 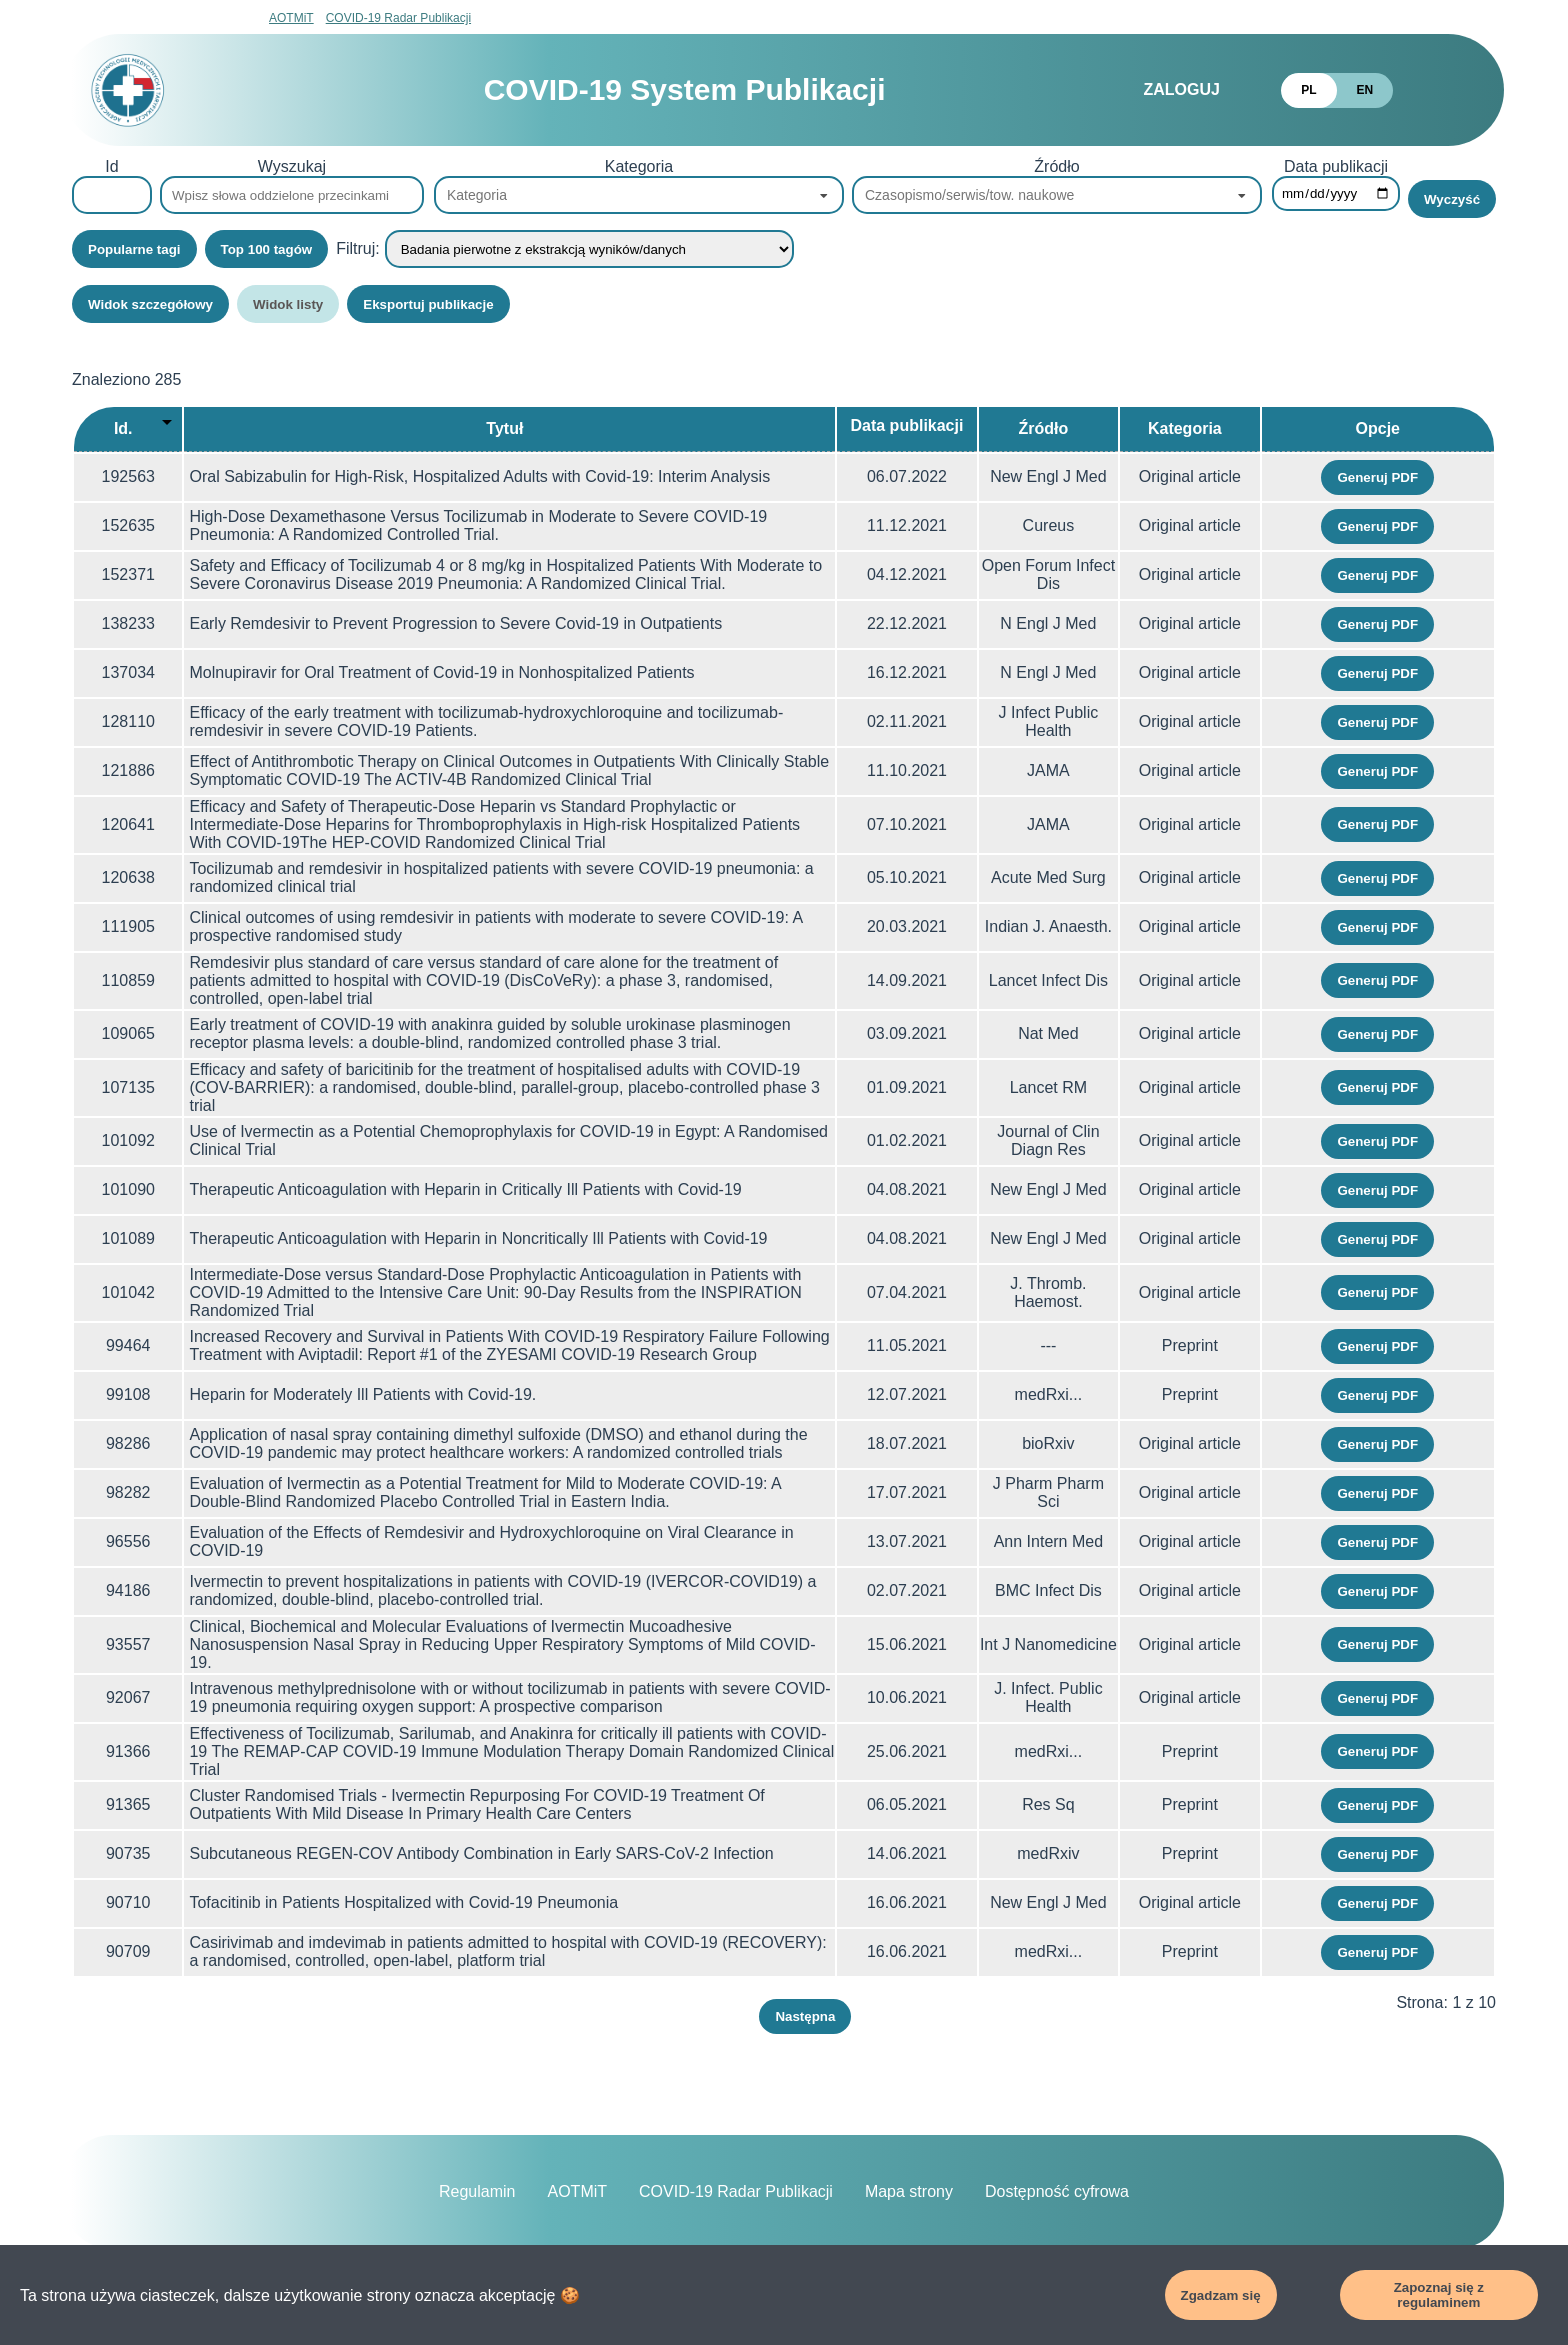 What do you see at coordinates (398, 18) in the screenshot?
I see `COVID-19 Radar Publikacji` at bounding box center [398, 18].